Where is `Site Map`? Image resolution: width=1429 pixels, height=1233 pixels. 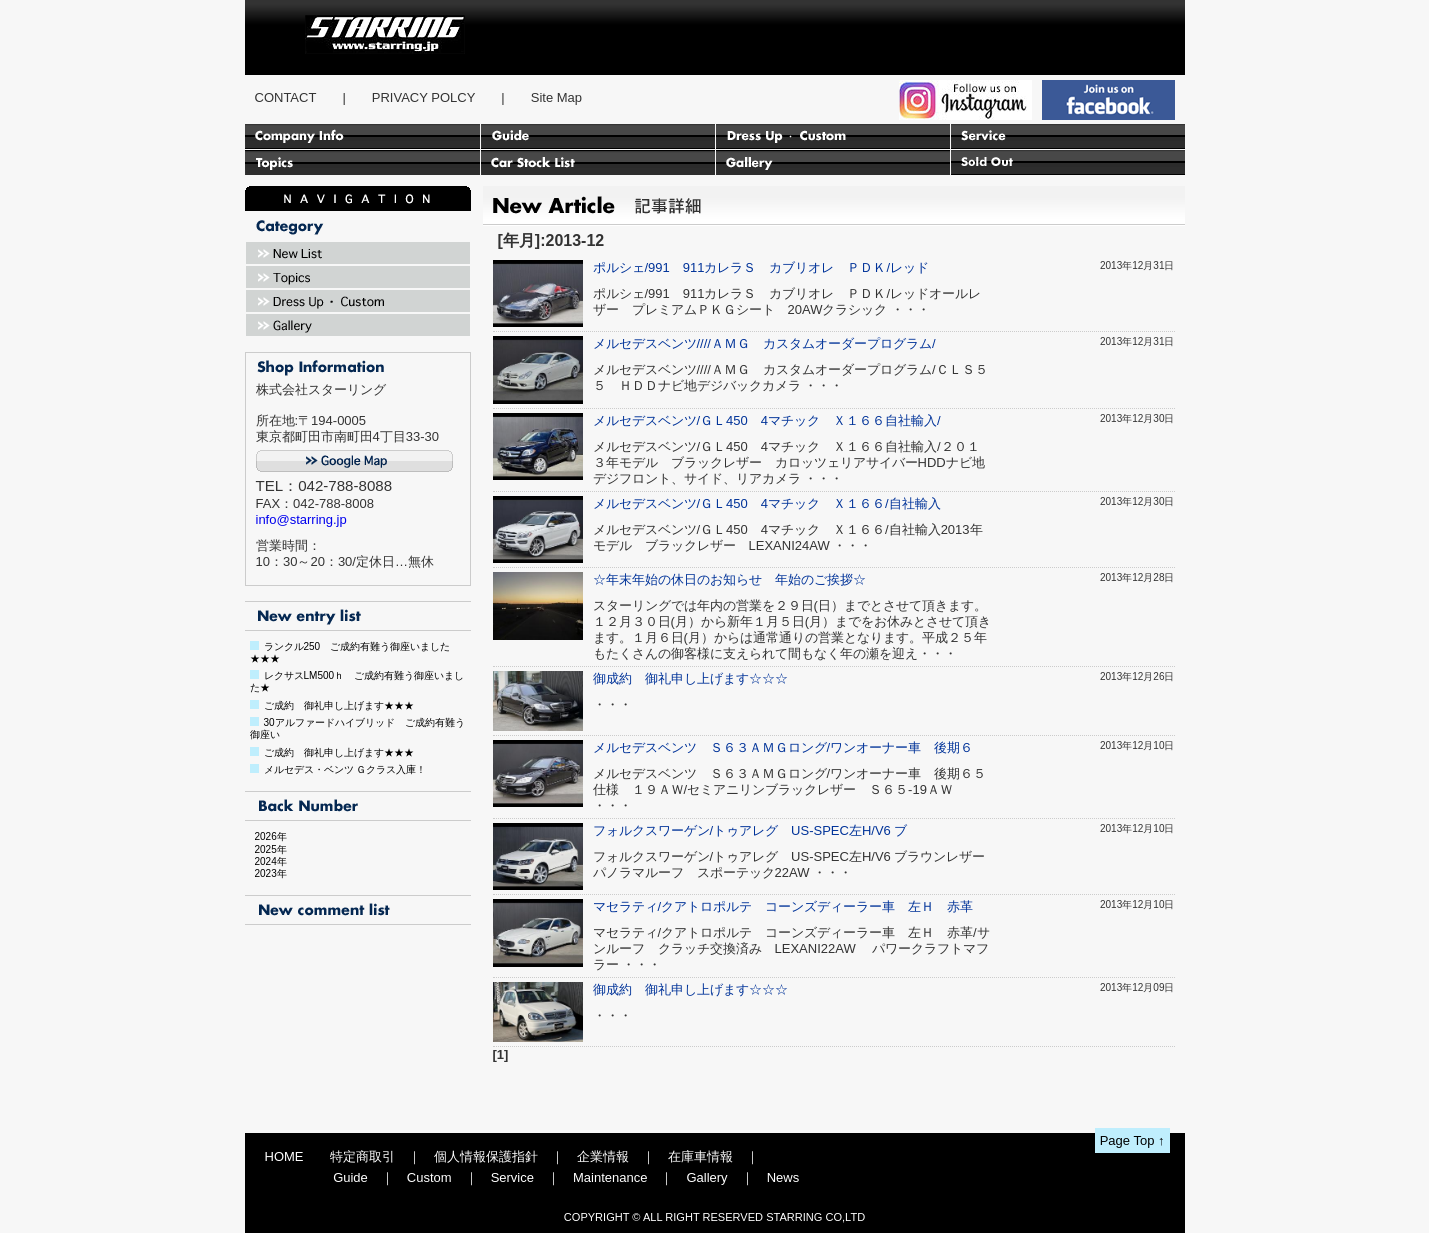
Site Map is located at coordinates (556, 97).